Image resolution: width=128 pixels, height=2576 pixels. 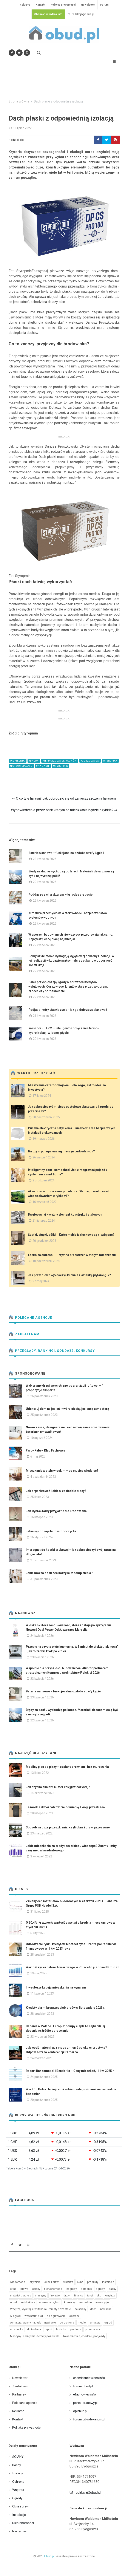 I want to click on 24 październik 2025, so click(x=44, y=2077).